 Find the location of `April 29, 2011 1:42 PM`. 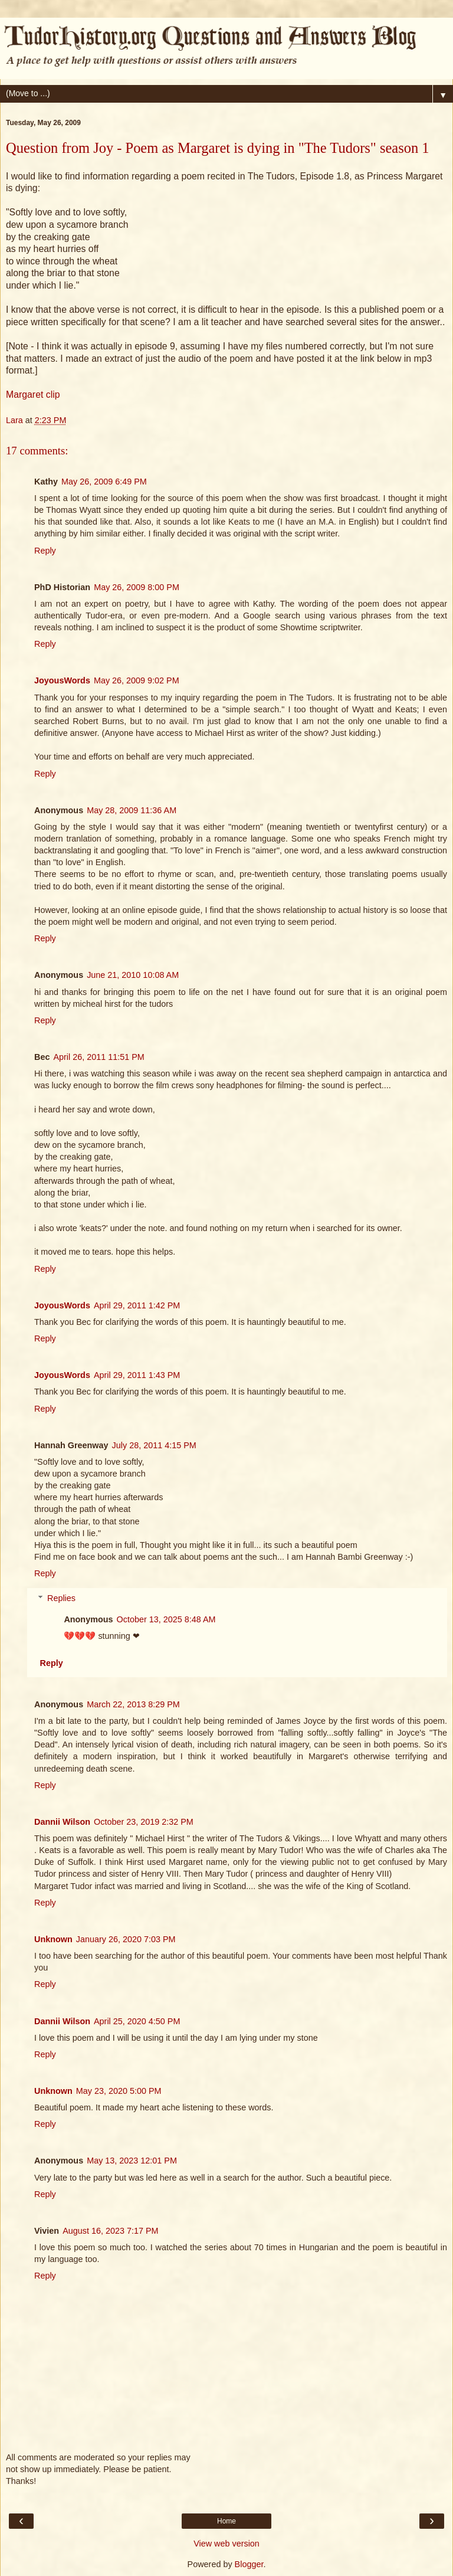

April 29, 2011 1:42 PM is located at coordinates (137, 1305).